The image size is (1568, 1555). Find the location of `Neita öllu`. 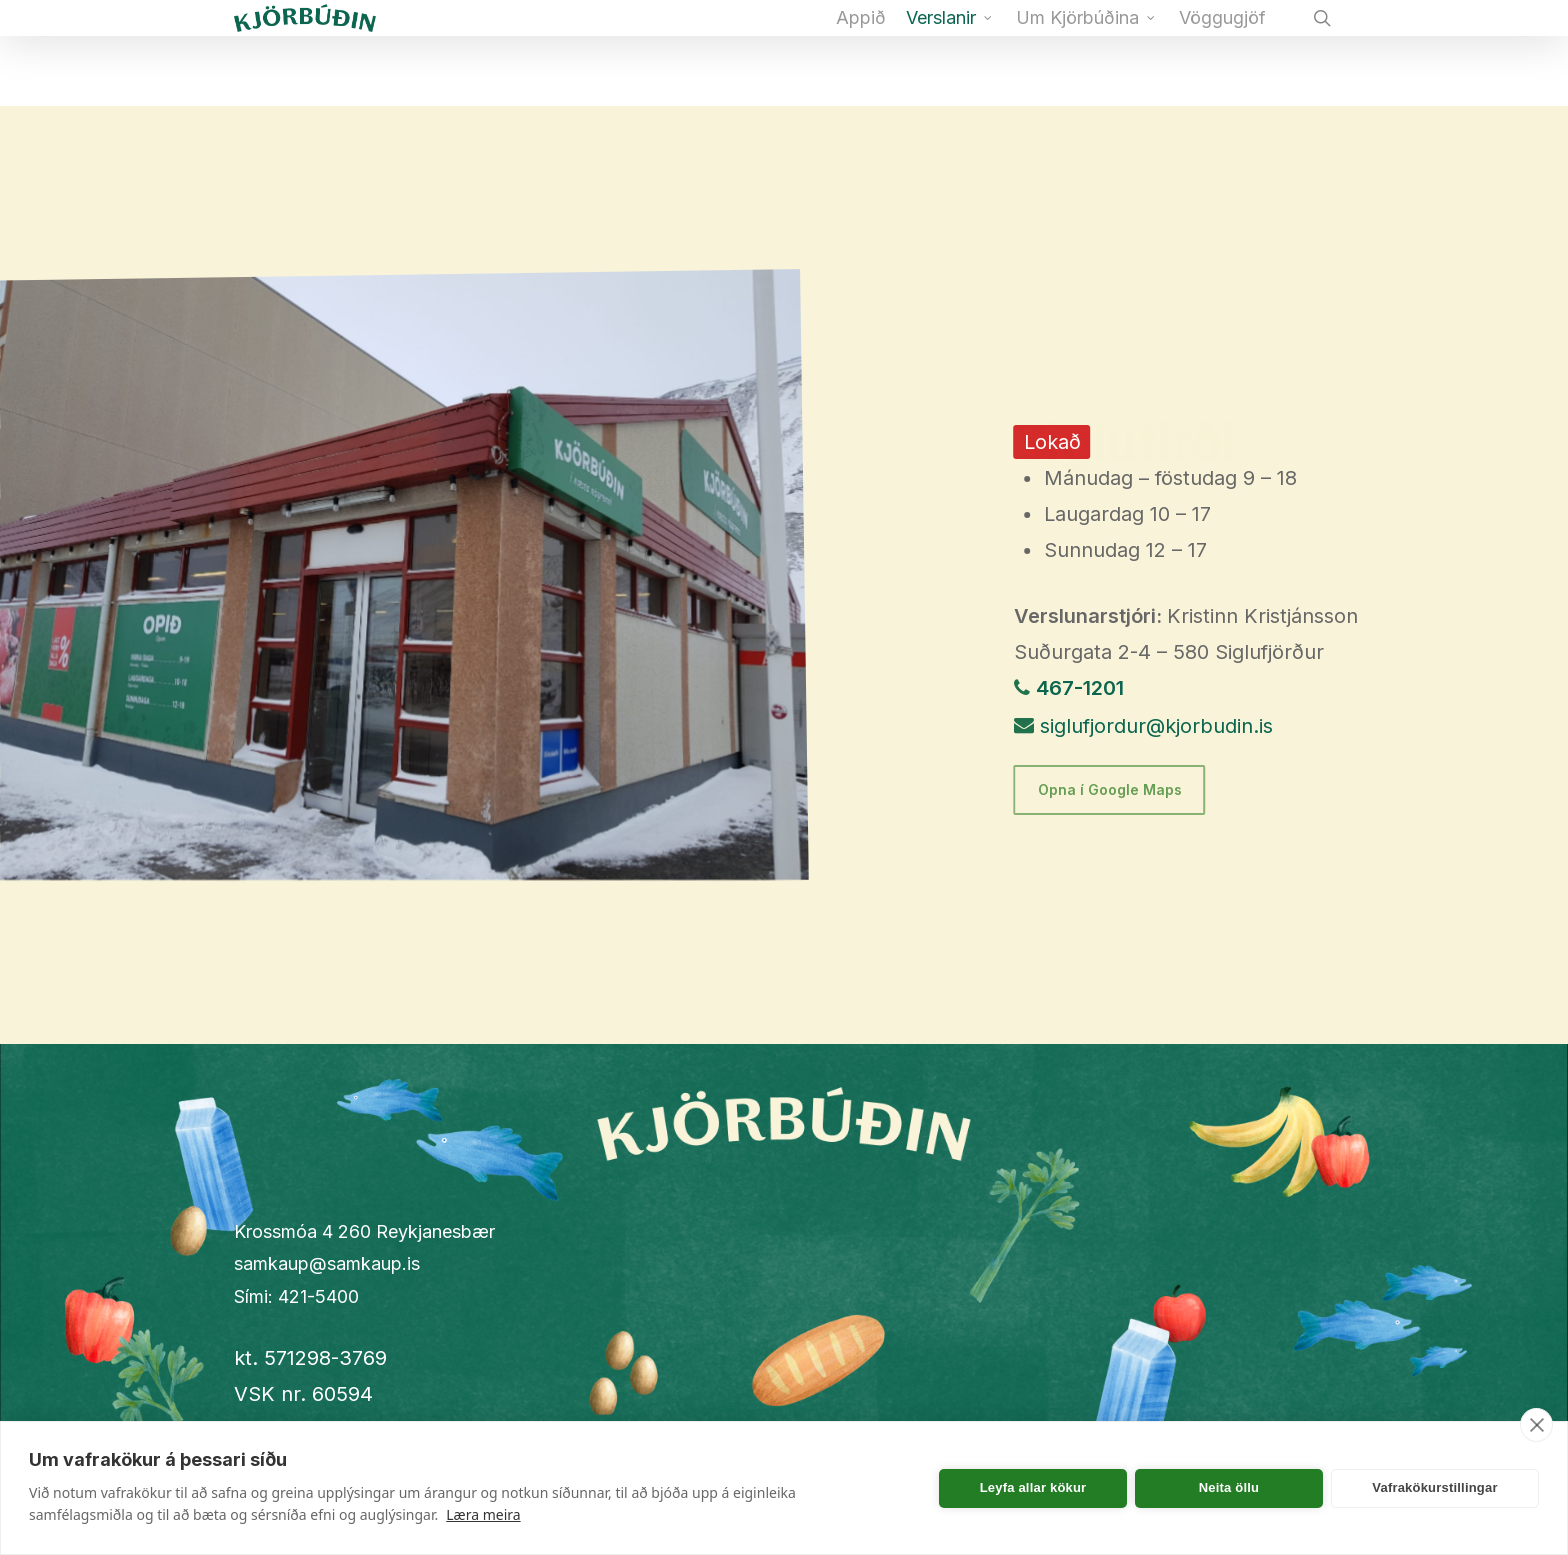

Neita öllu is located at coordinates (1229, 1487).